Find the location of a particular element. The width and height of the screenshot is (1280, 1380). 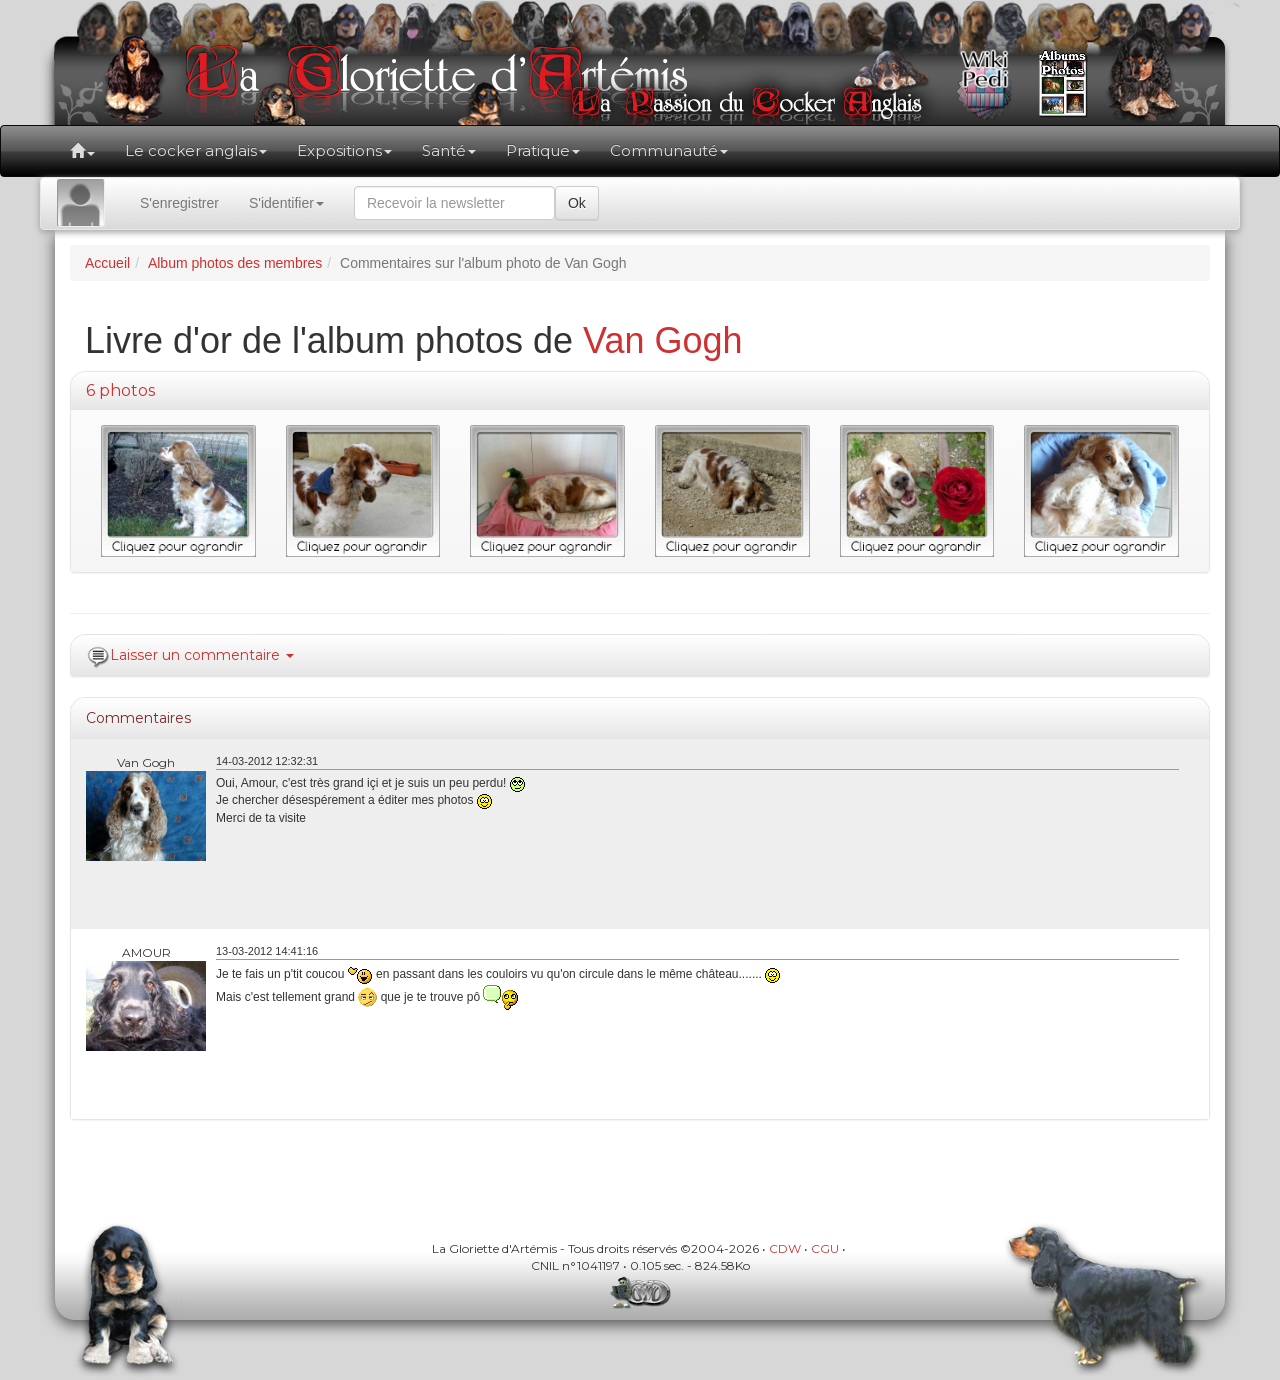

CDW is located at coordinates (785, 1248).